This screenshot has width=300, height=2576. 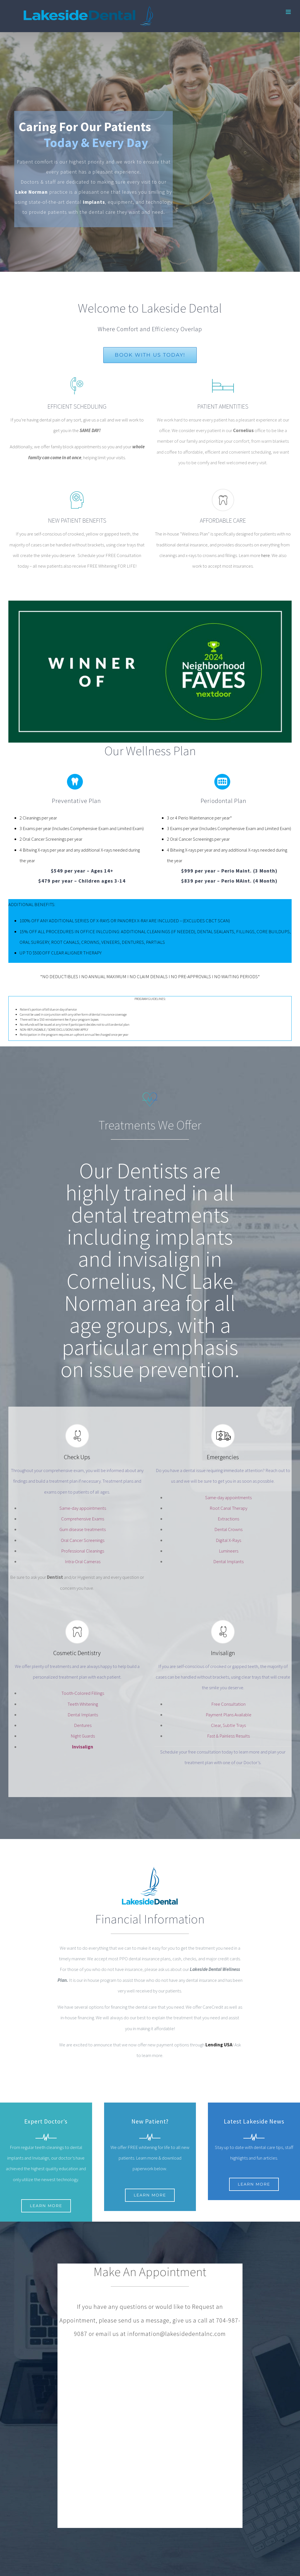 I want to click on here, so click(x=265, y=555).